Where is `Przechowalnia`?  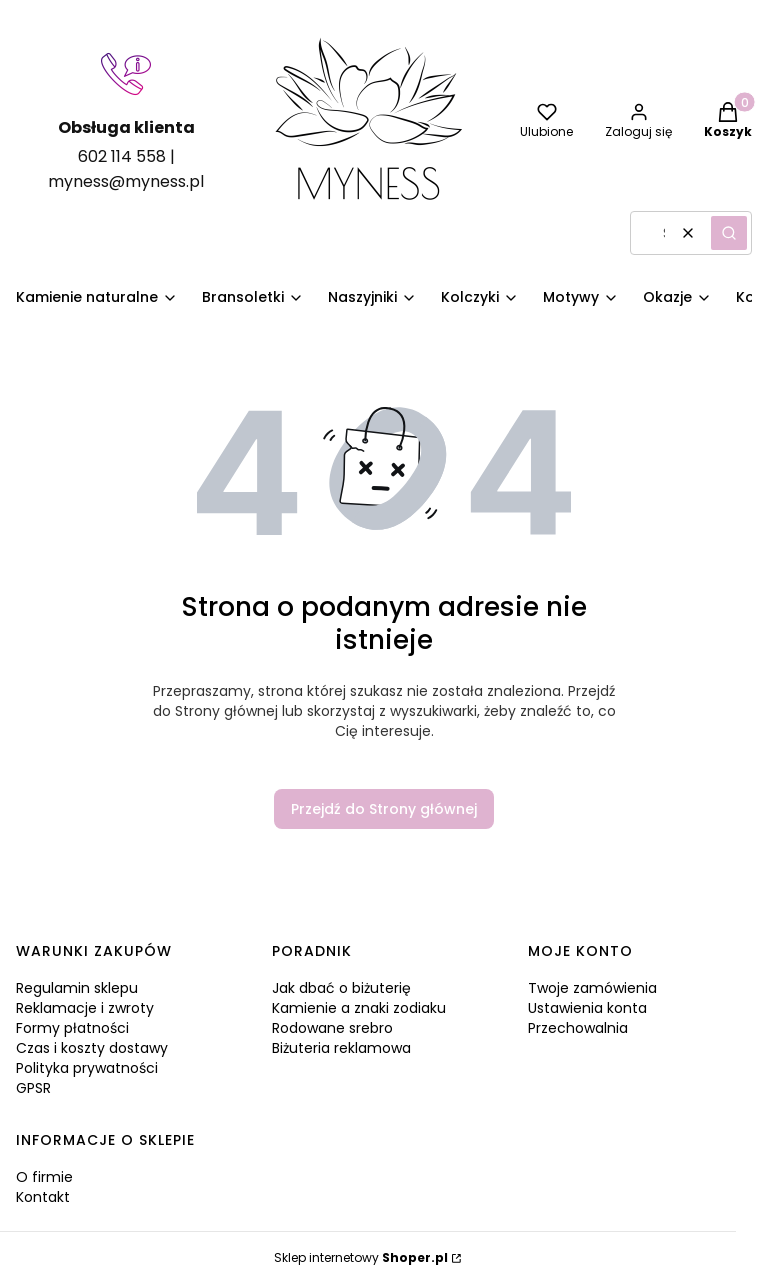 Przechowalnia is located at coordinates (578, 1028).